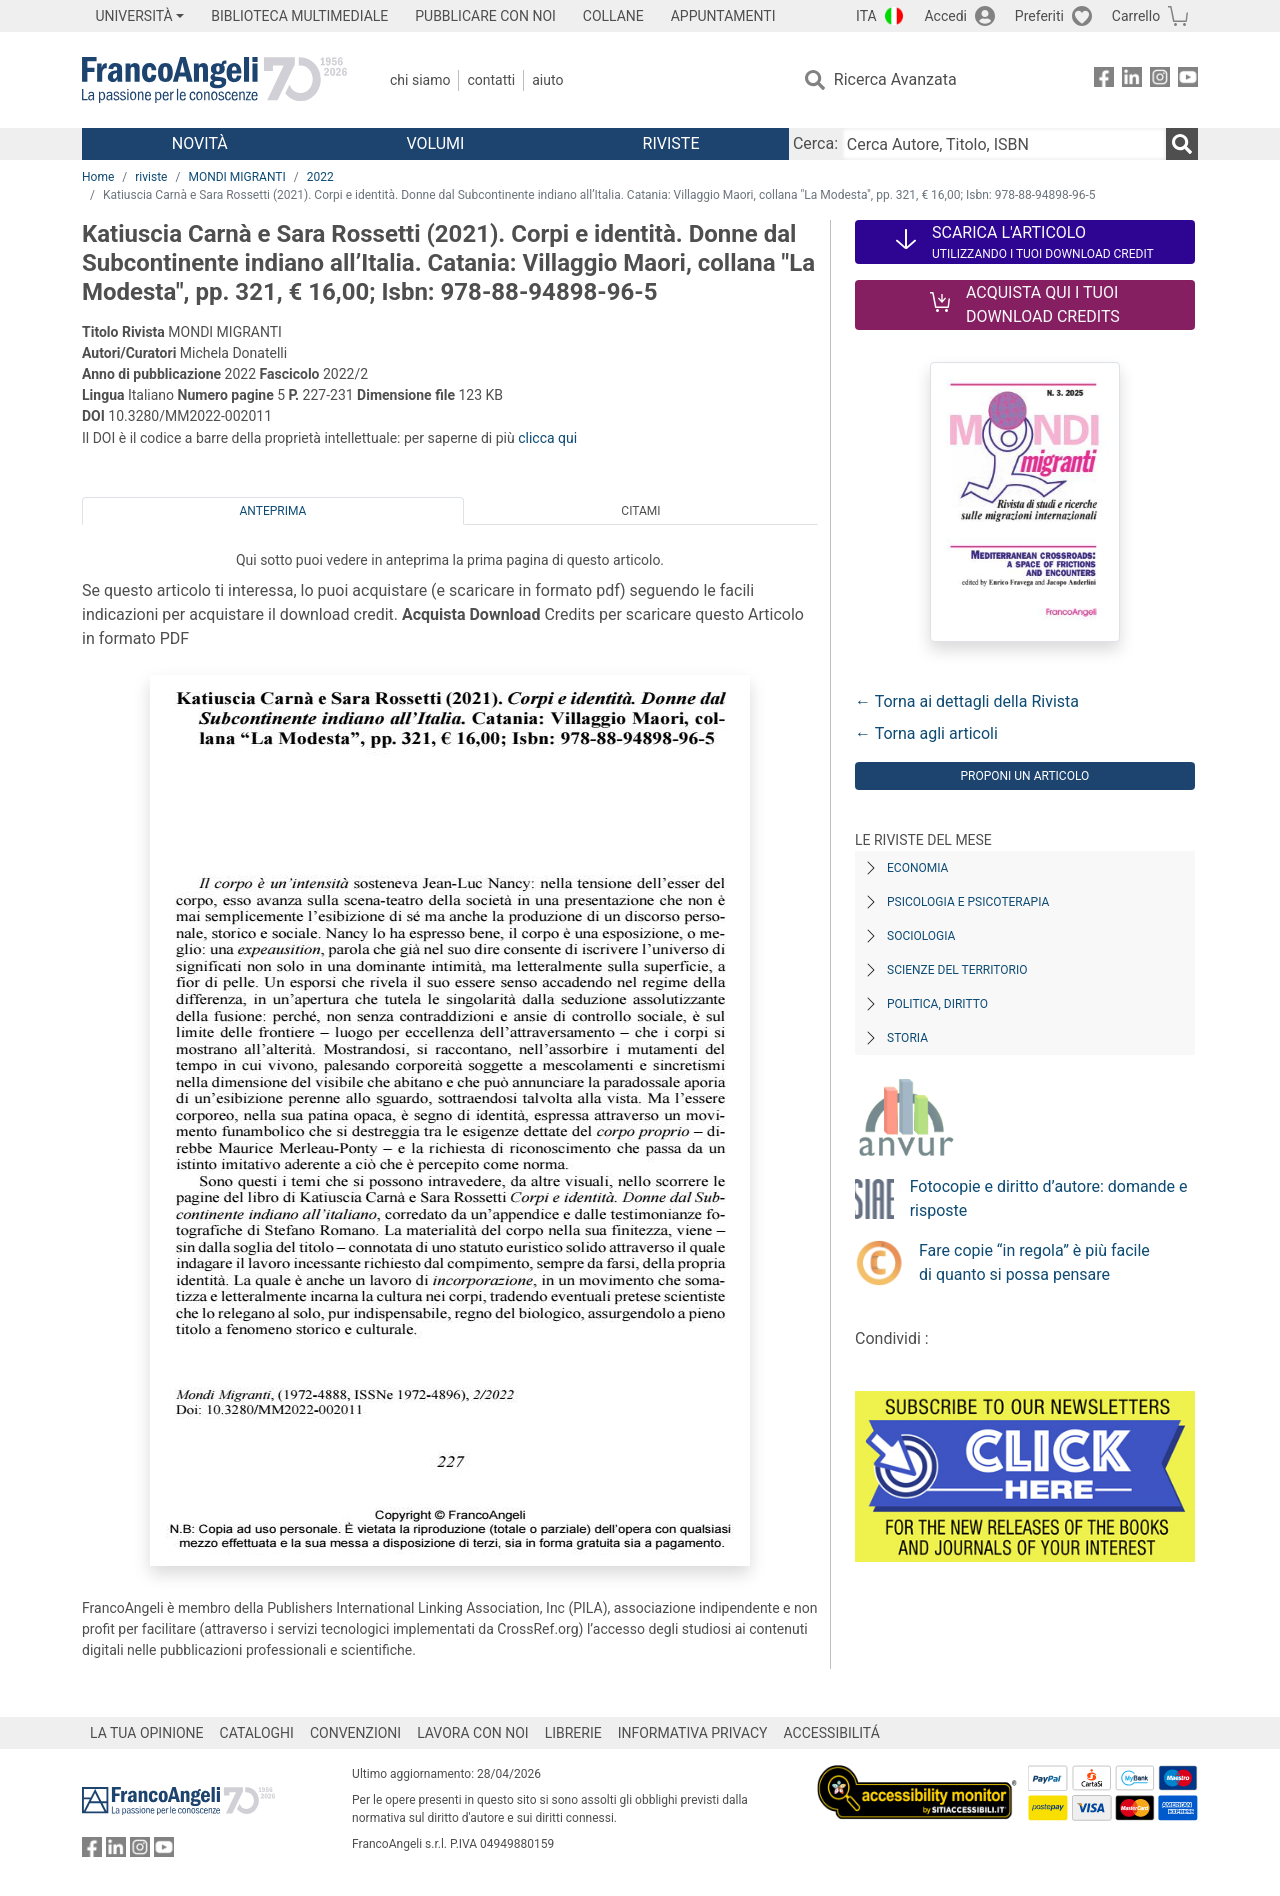 The height and width of the screenshot is (1896, 1280). I want to click on Ricerca Avanzata, so click(895, 79).